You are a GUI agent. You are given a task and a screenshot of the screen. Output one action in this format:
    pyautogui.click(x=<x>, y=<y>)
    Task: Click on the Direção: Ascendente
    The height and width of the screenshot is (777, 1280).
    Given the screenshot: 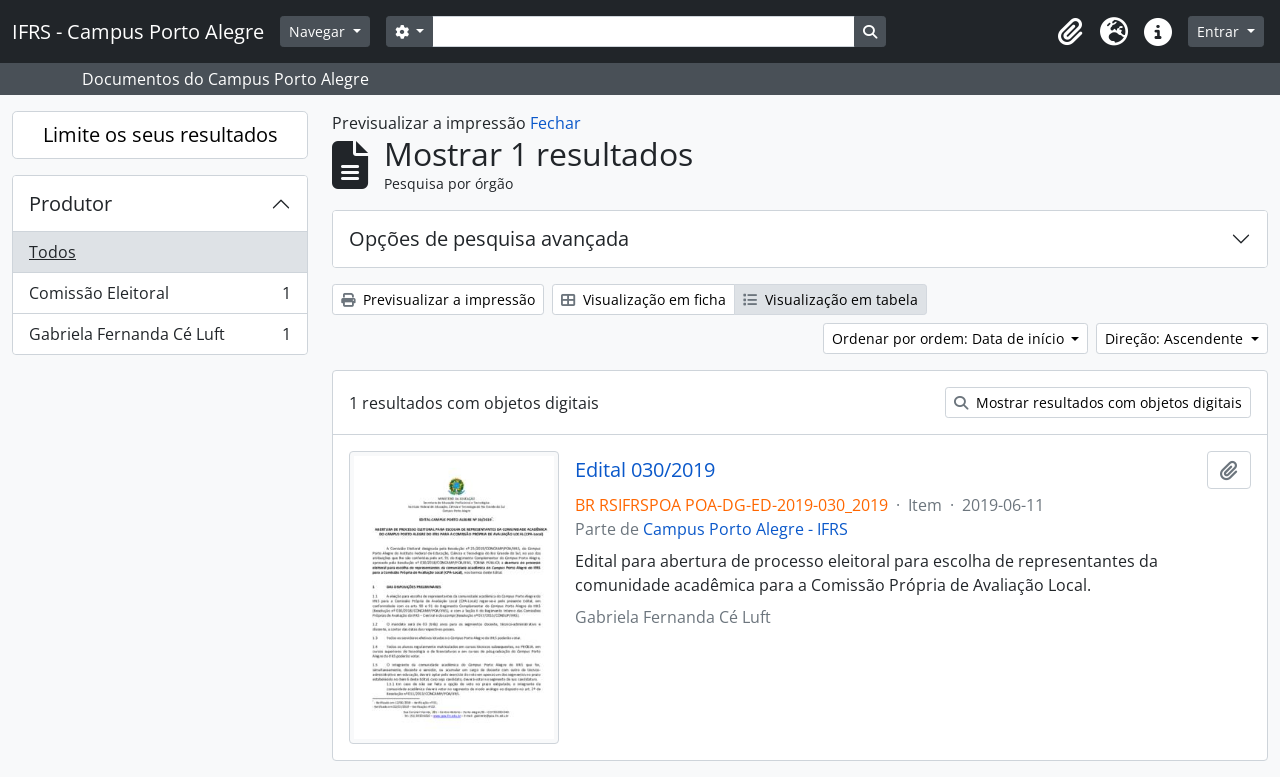 What is the action you would take?
    pyautogui.click(x=1176, y=338)
    